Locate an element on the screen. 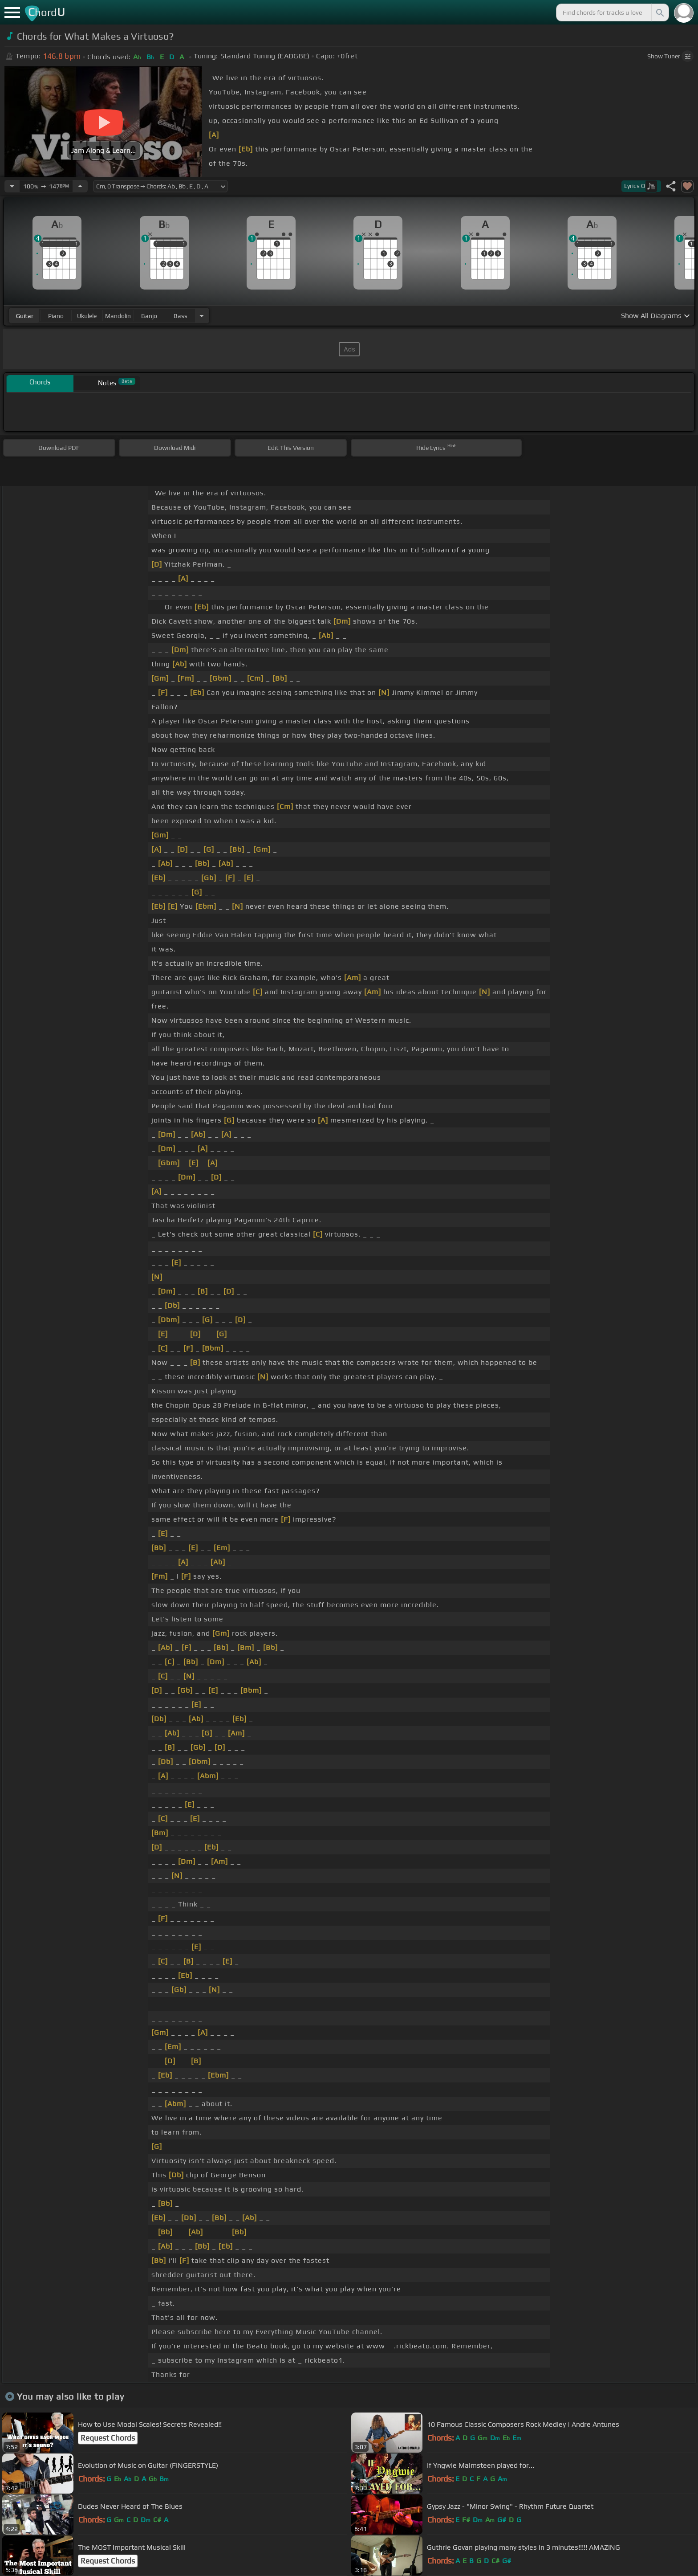 The height and width of the screenshot is (2576, 698). [Choose Instrument] is located at coordinates (201, 316).